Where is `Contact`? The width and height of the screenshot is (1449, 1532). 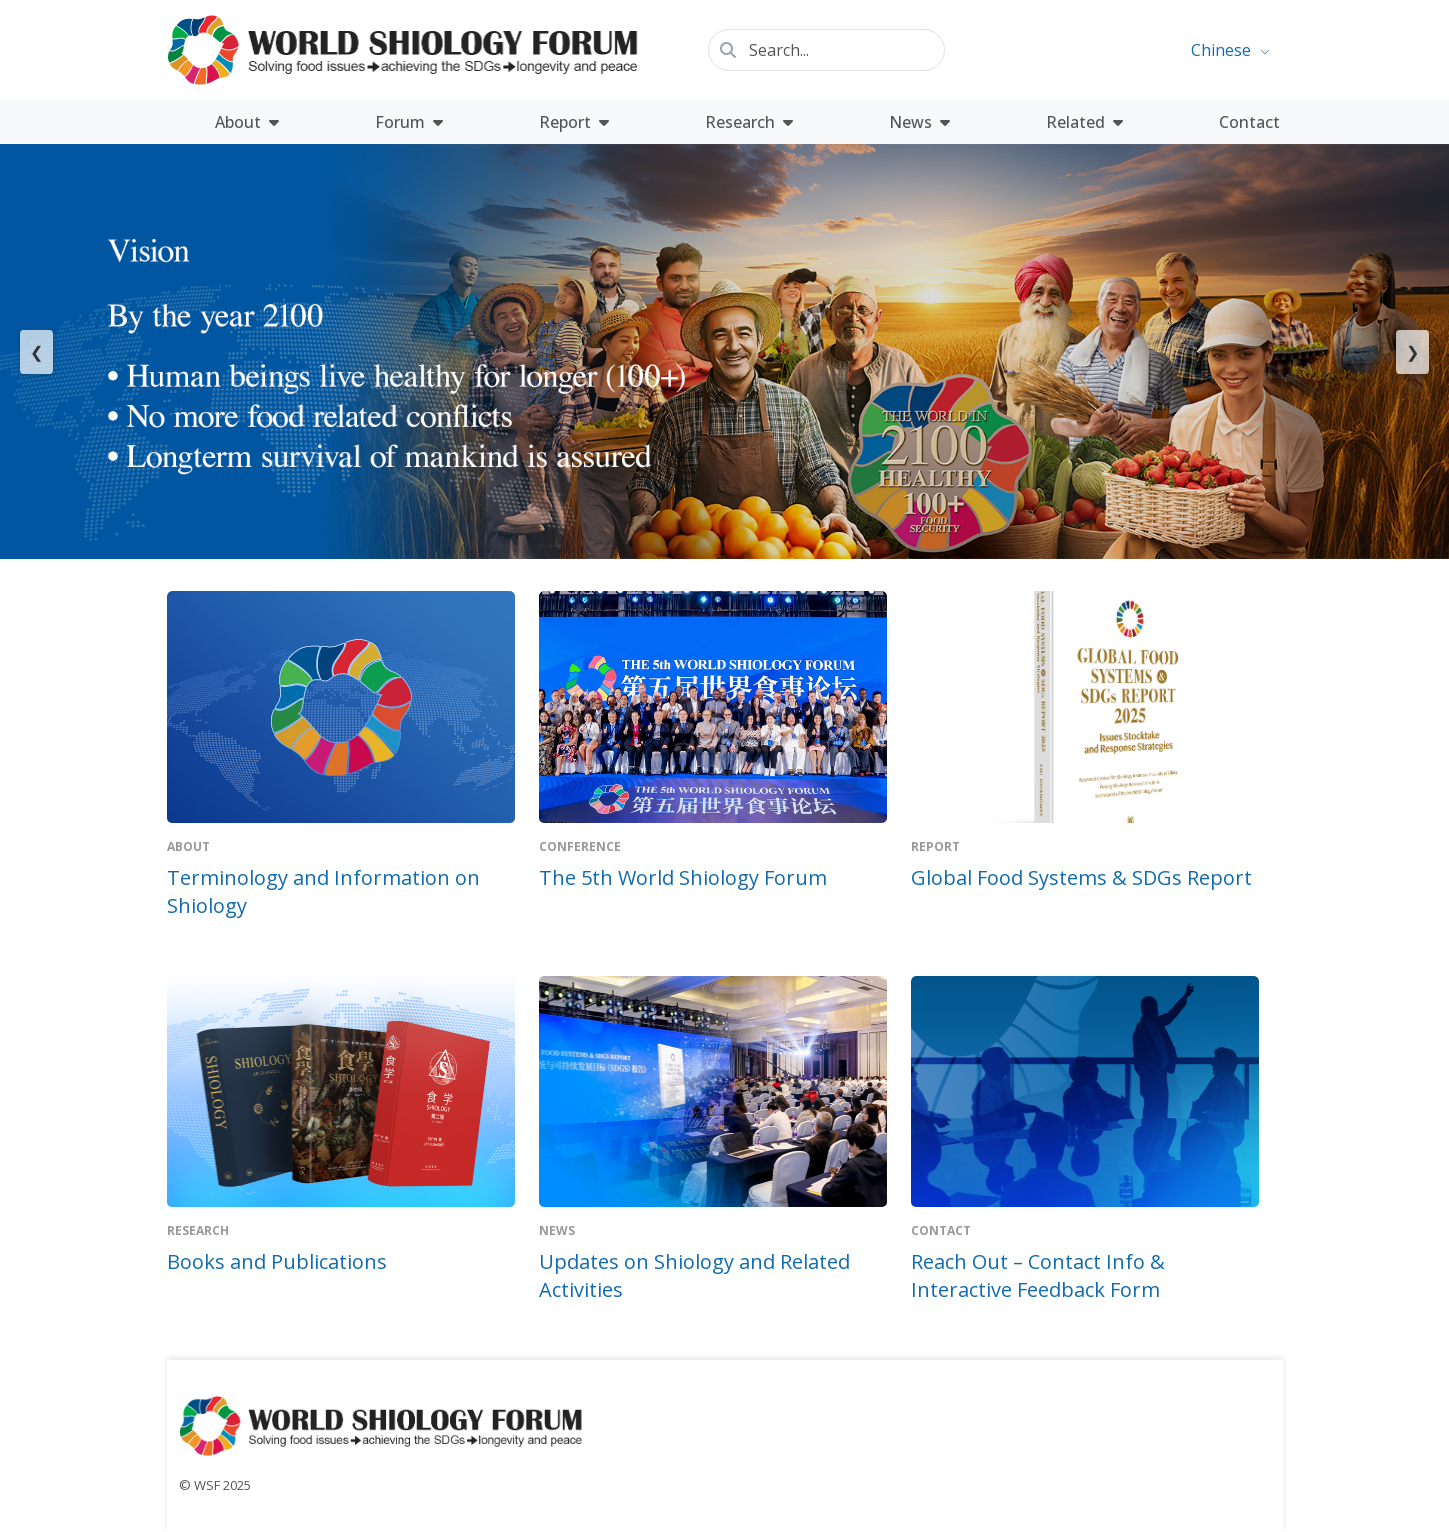
Contact is located at coordinates (1249, 122).